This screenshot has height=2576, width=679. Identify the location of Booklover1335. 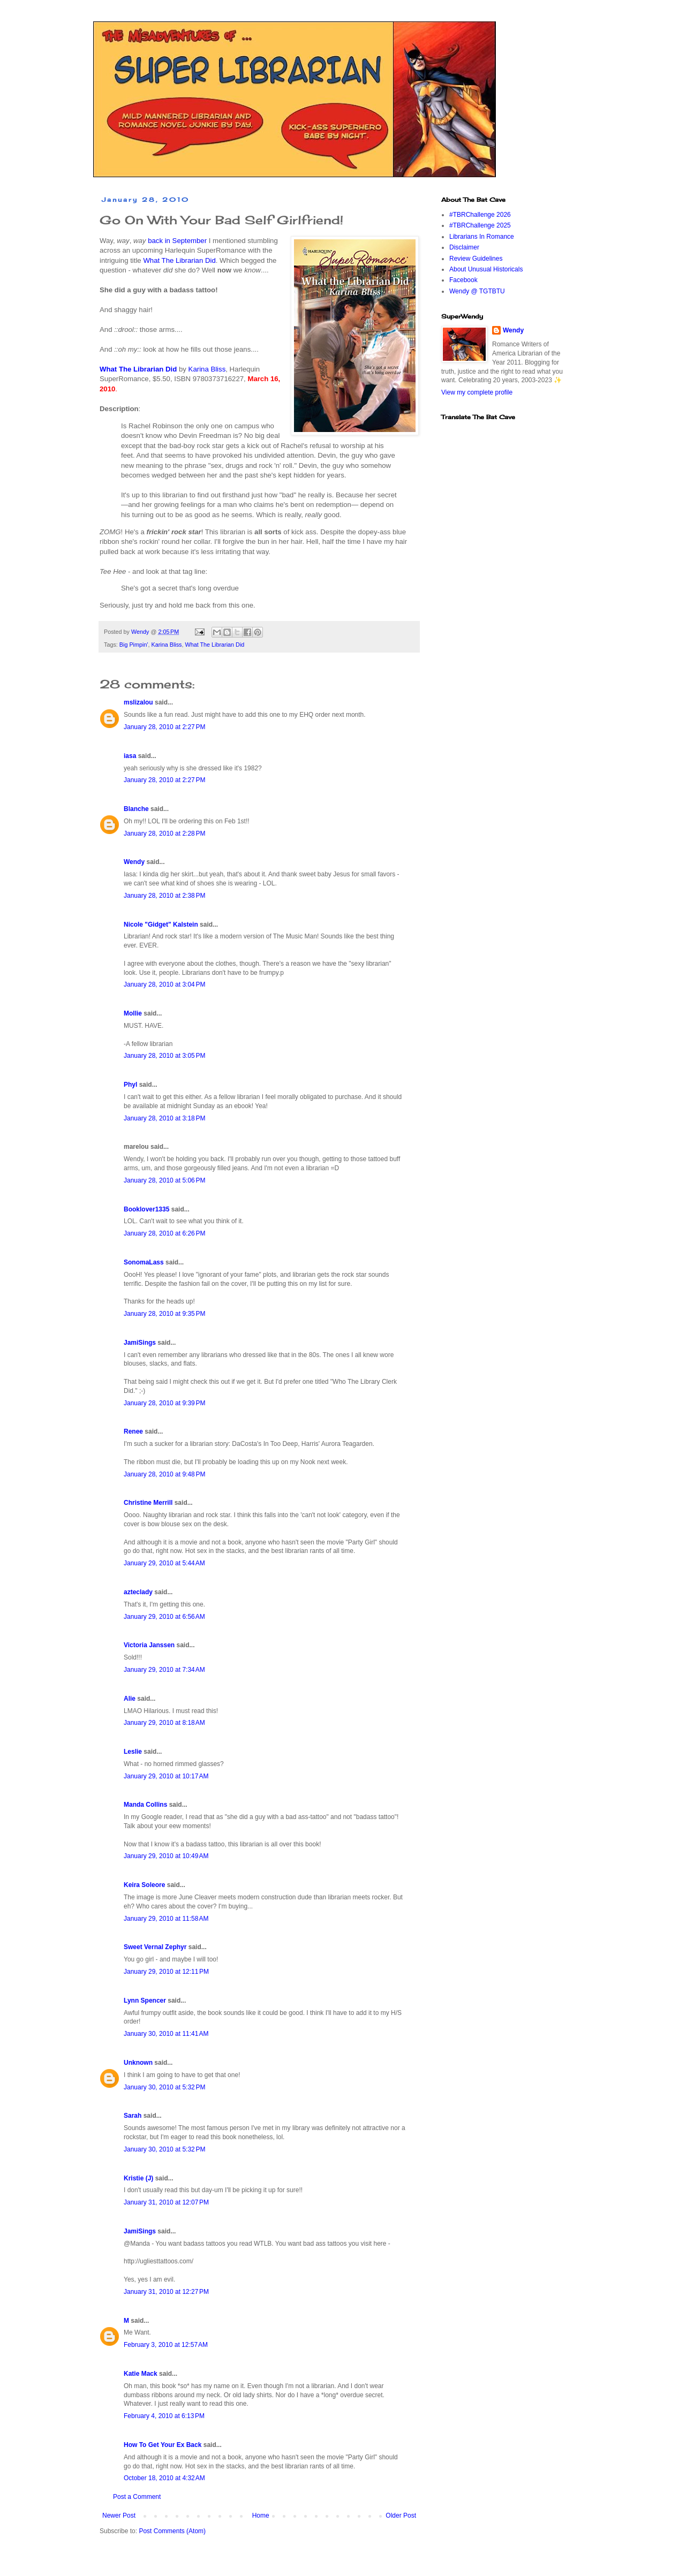
(146, 1209).